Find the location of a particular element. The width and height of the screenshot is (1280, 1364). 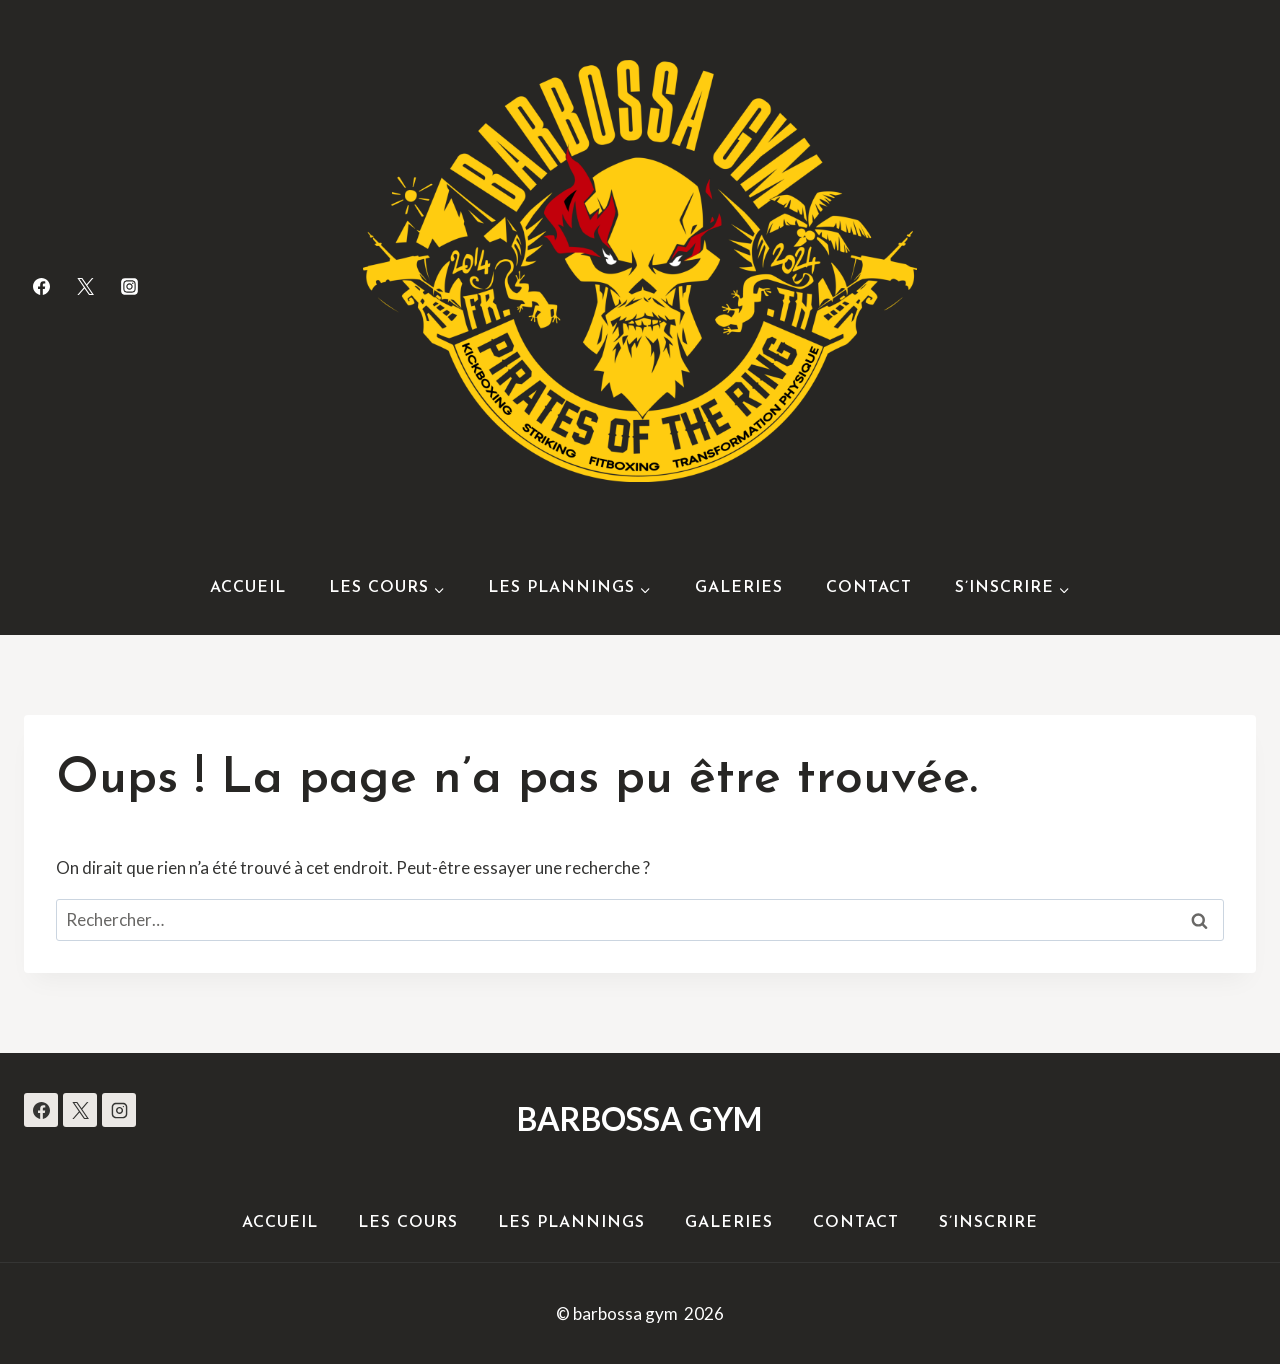

[X] is located at coordinates (80, 1110).